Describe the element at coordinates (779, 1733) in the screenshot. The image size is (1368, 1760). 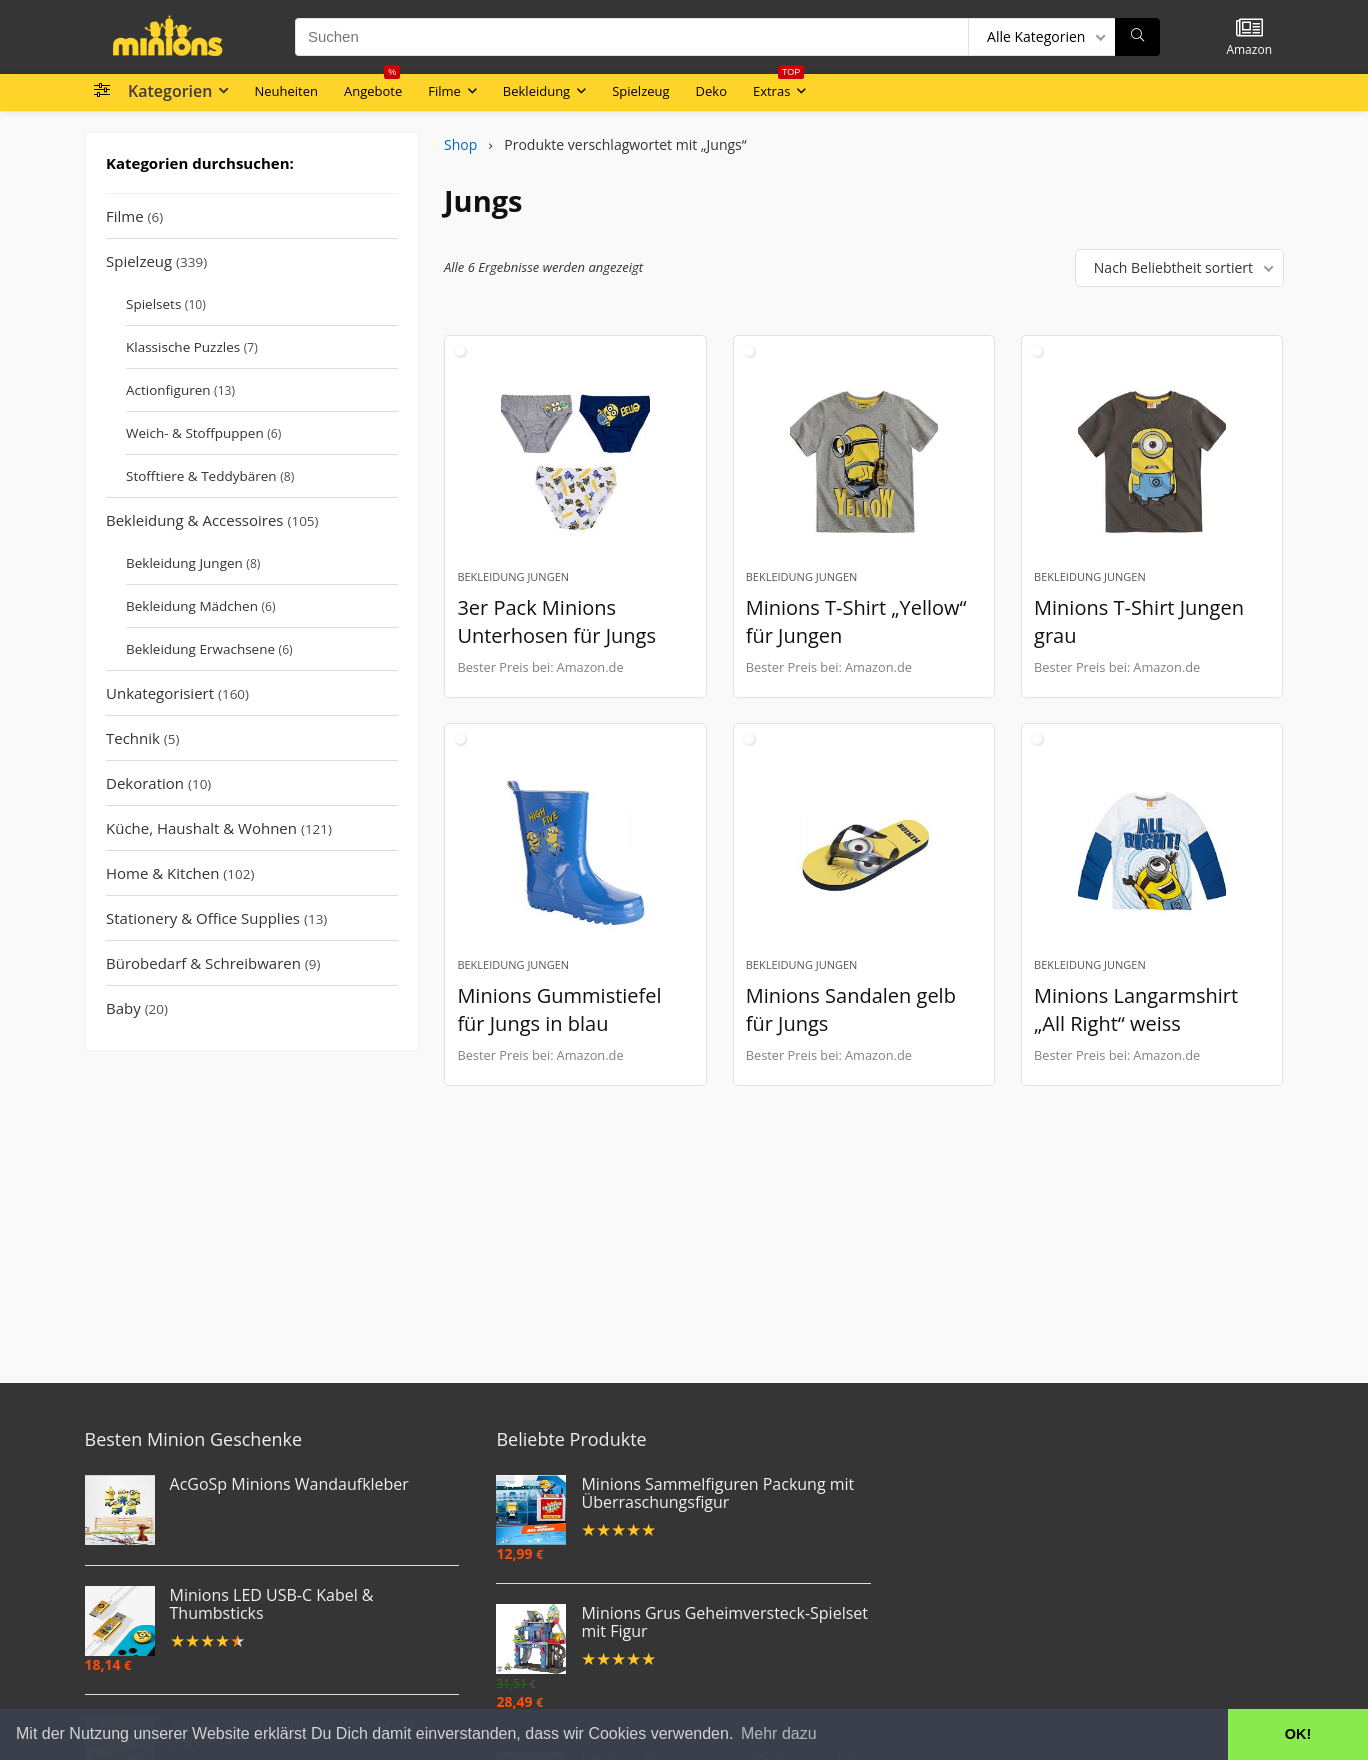
I see `Mehr dazu [button]` at that location.